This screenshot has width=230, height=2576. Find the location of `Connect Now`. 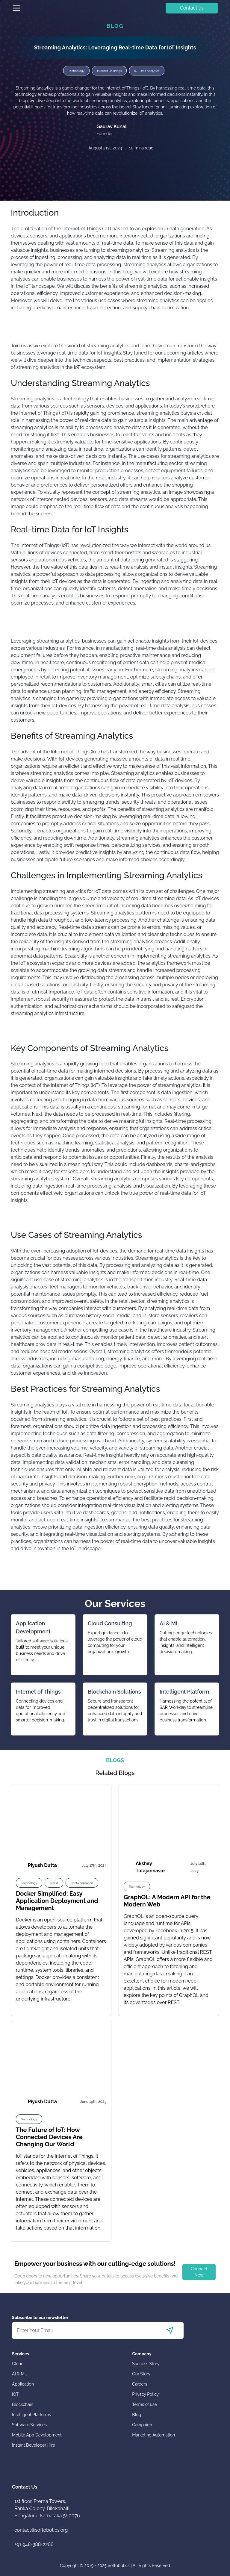

Connect Now is located at coordinates (199, 2271).